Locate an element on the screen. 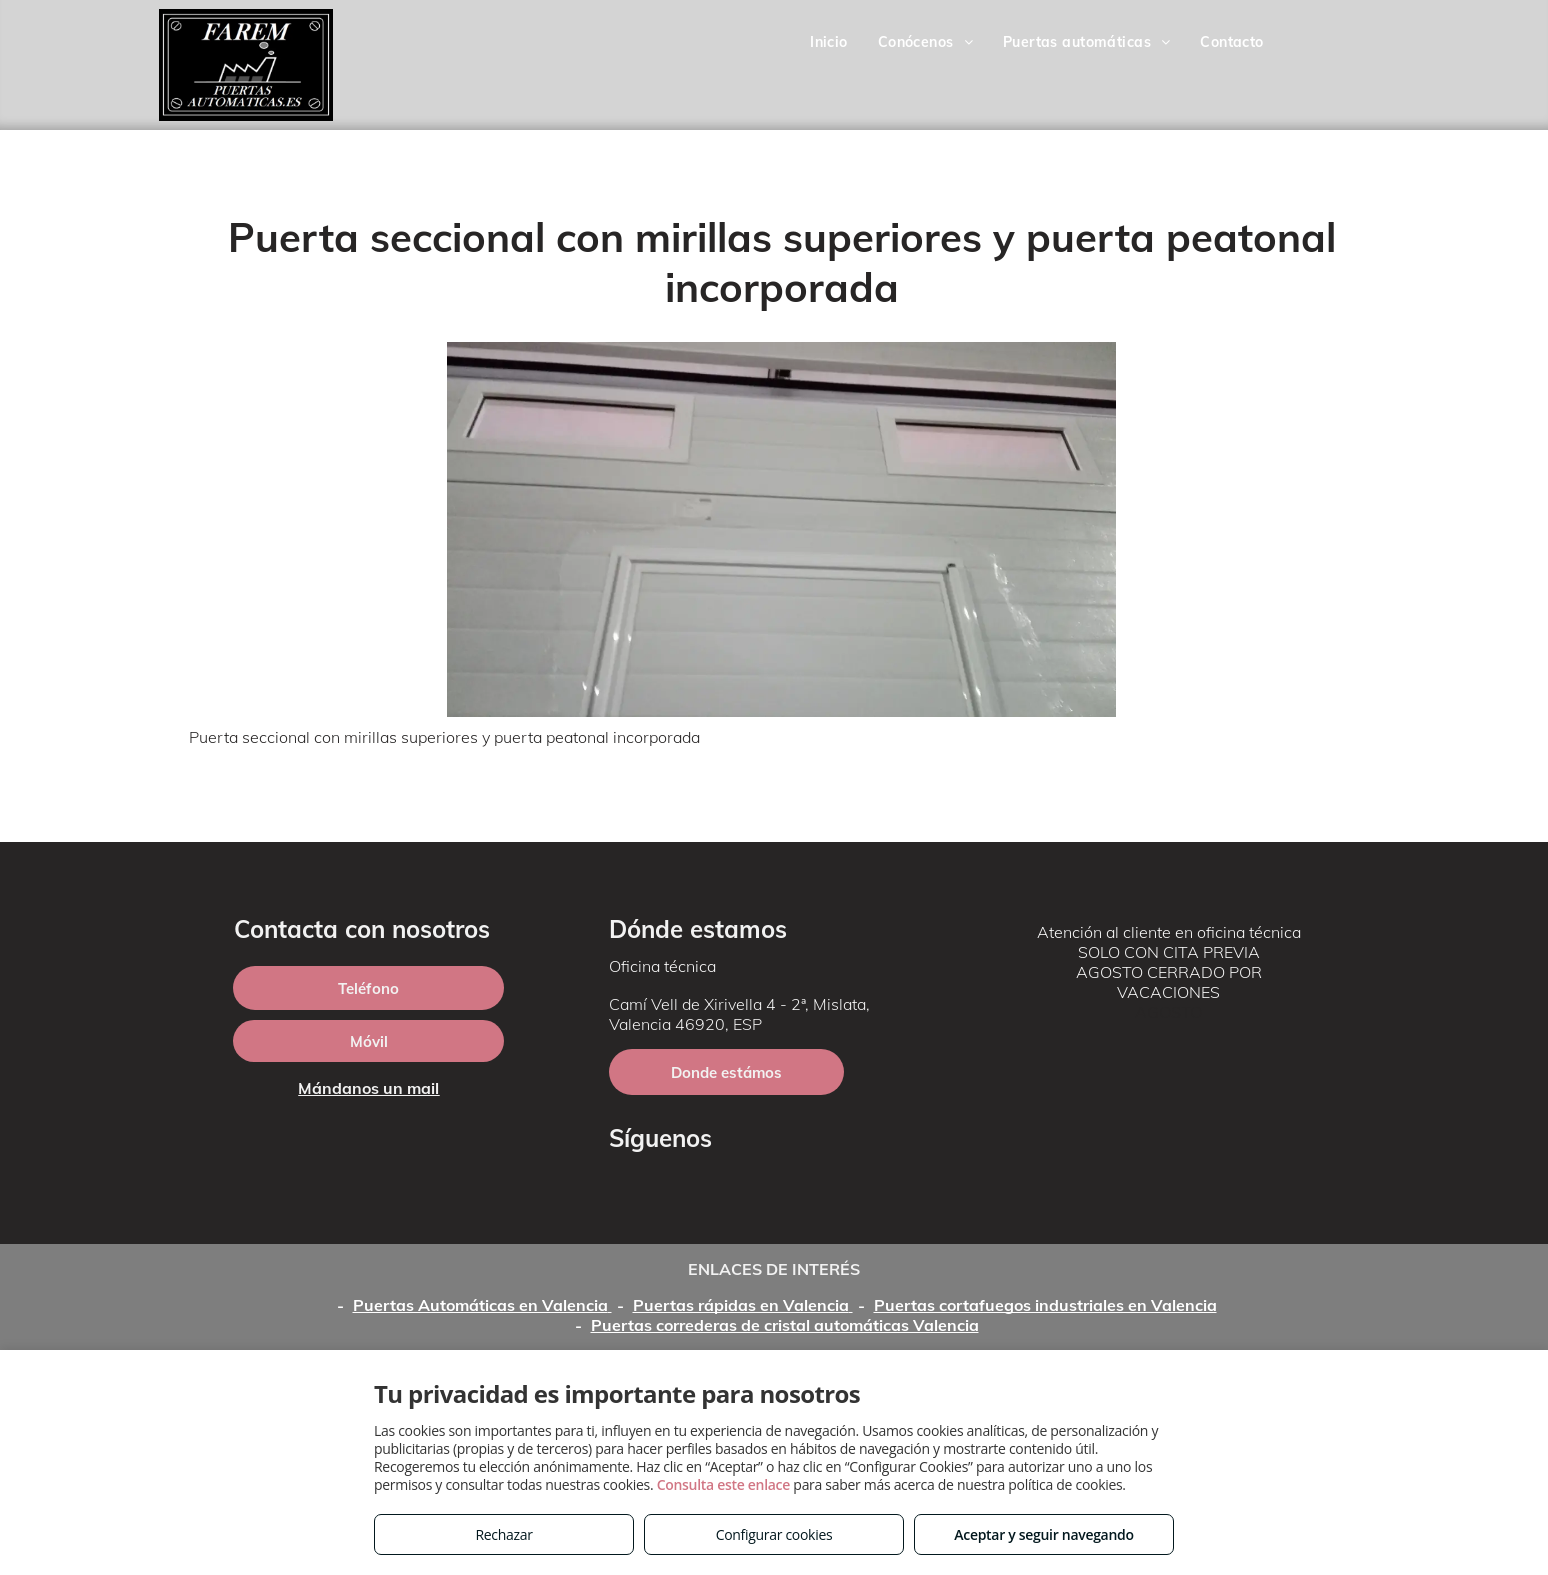 Image resolution: width=1548 pixels, height=1575 pixels. Configurar cookies is located at coordinates (774, 1534).